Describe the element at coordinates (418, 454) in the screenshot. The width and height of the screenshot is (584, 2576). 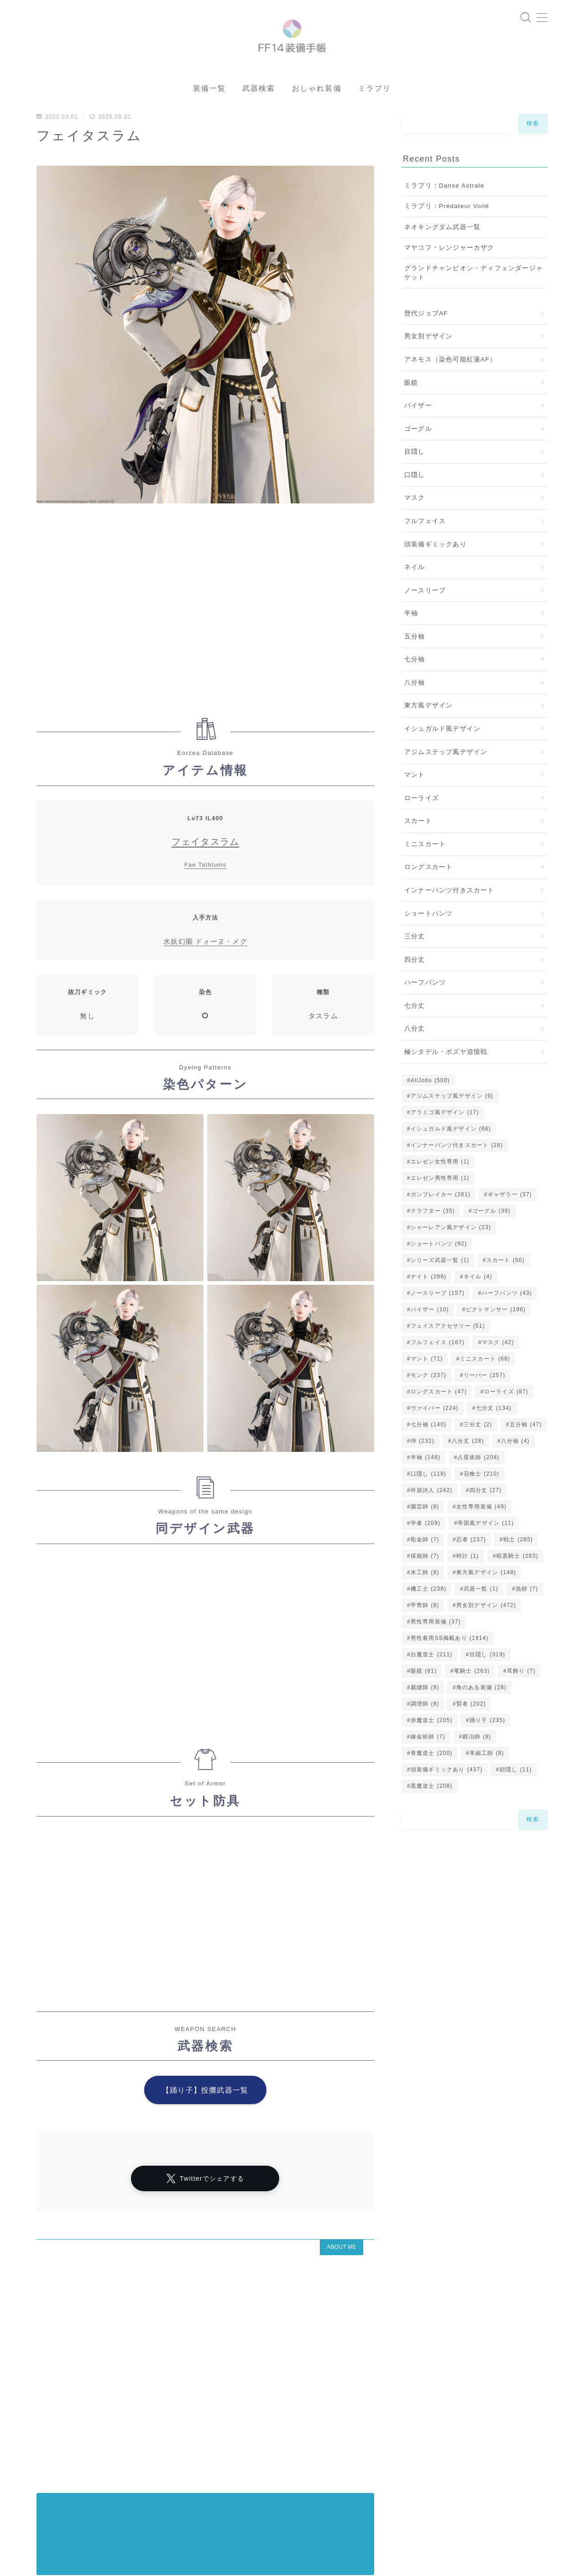
I see `ゴーグル` at that location.